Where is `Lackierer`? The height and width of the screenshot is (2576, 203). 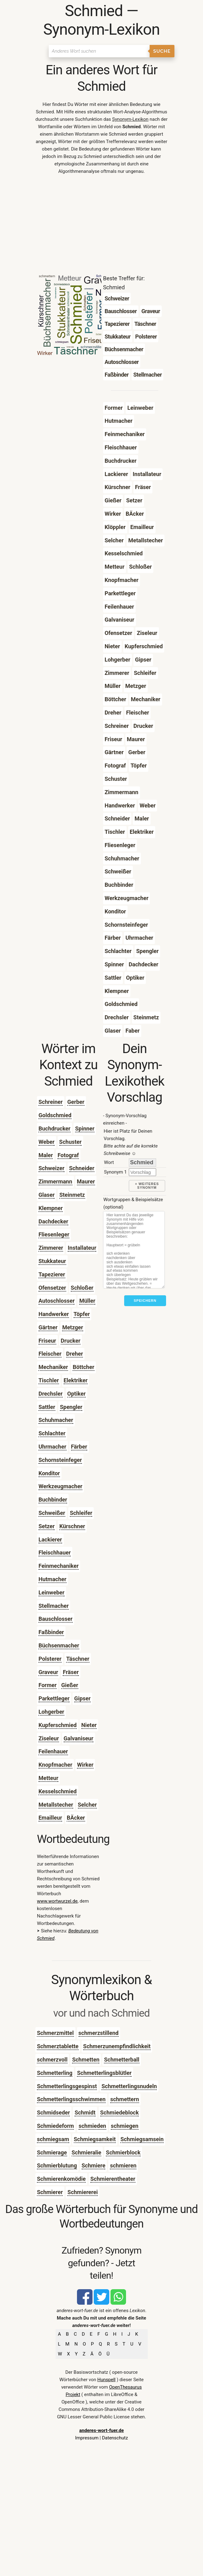 Lackierer is located at coordinates (50, 1539).